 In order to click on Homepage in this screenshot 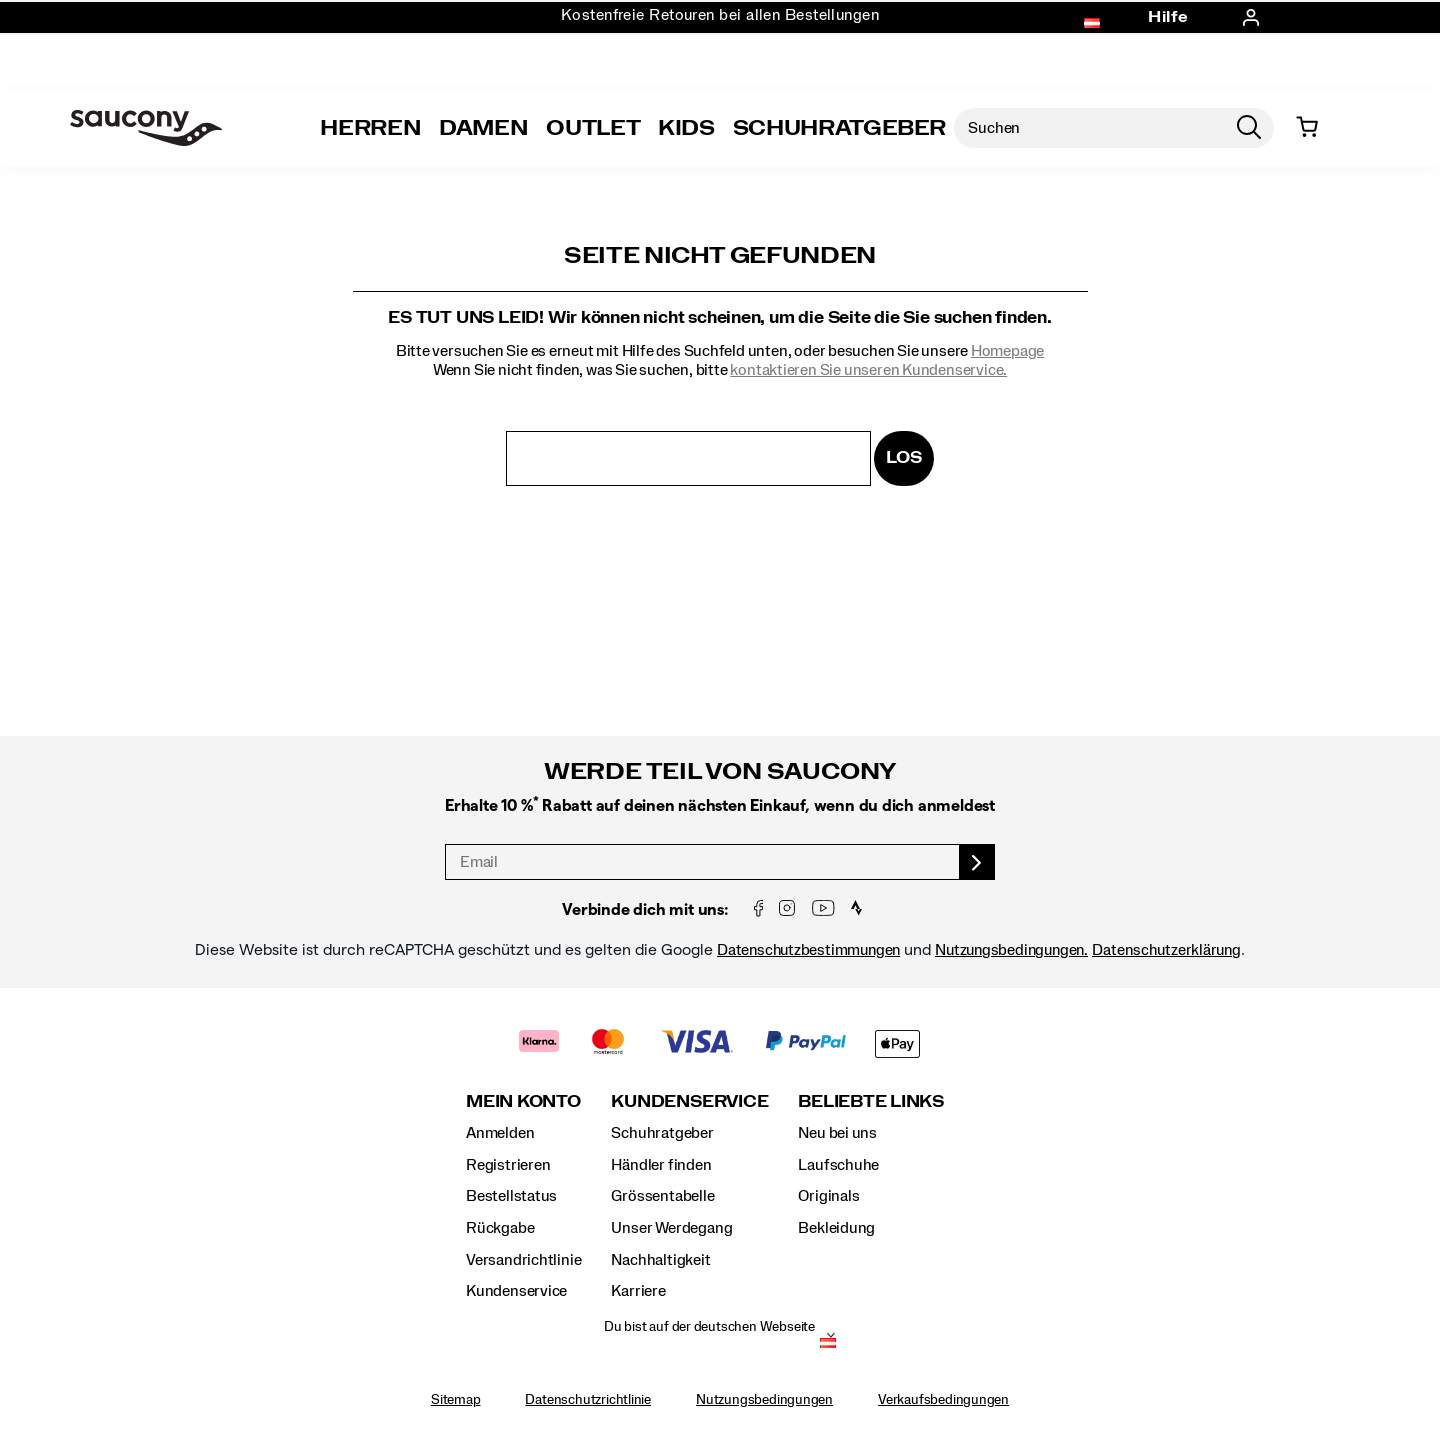, I will do `click(1007, 351)`.